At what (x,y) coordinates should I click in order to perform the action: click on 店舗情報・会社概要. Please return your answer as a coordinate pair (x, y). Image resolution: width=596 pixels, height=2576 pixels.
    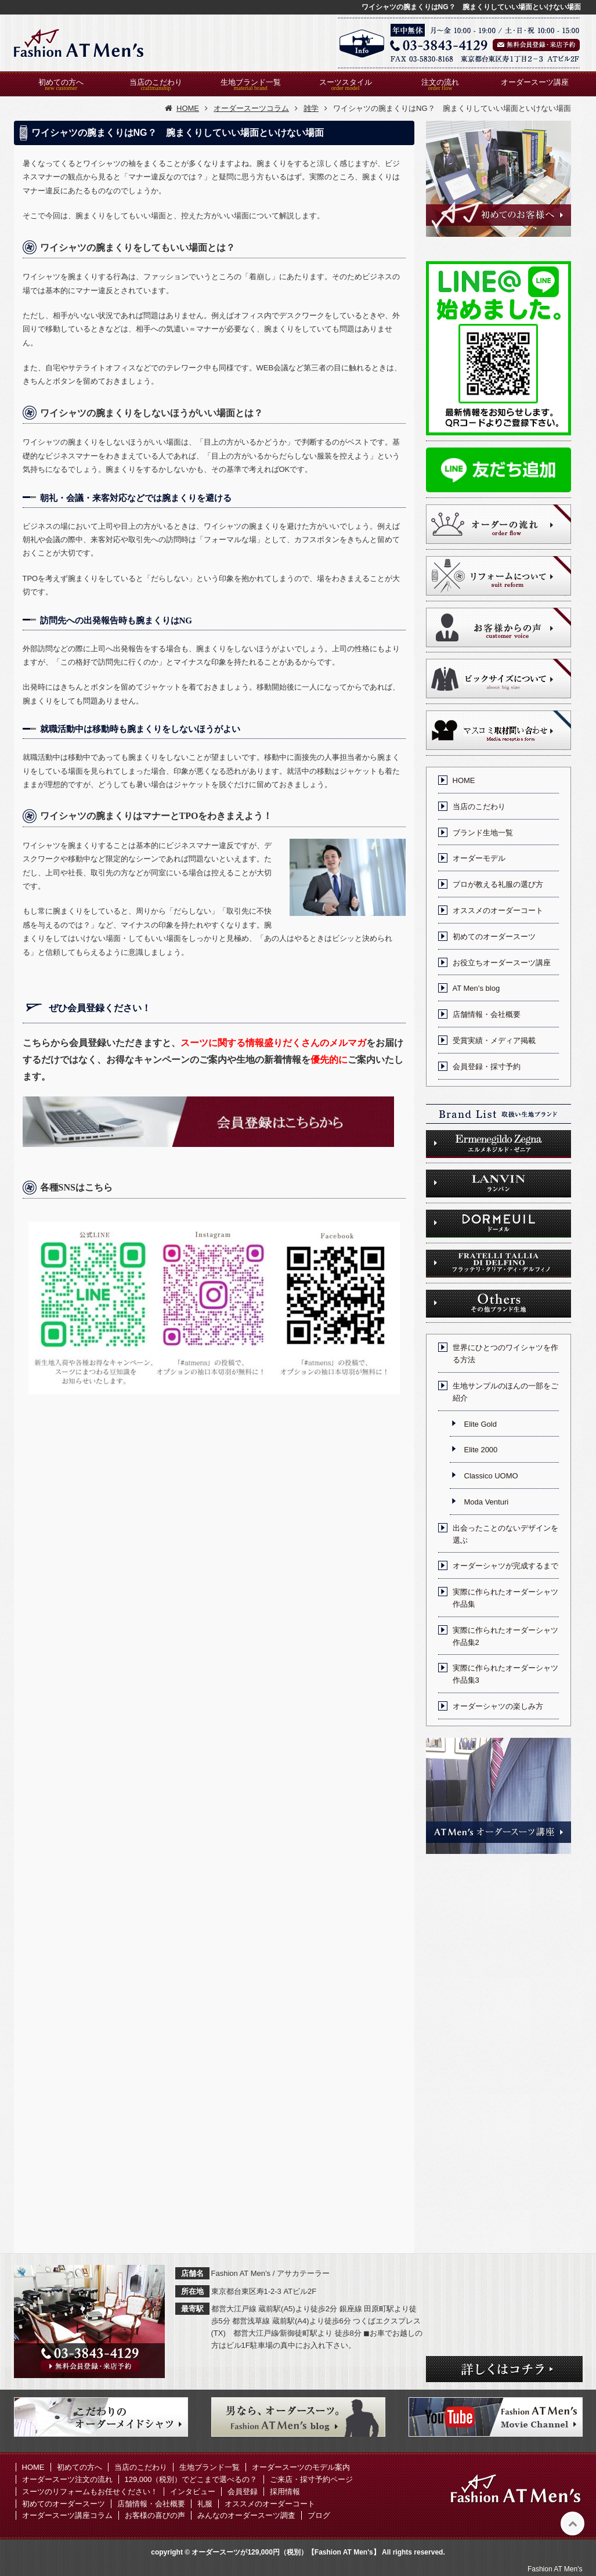
    Looking at the image, I should click on (487, 1014).